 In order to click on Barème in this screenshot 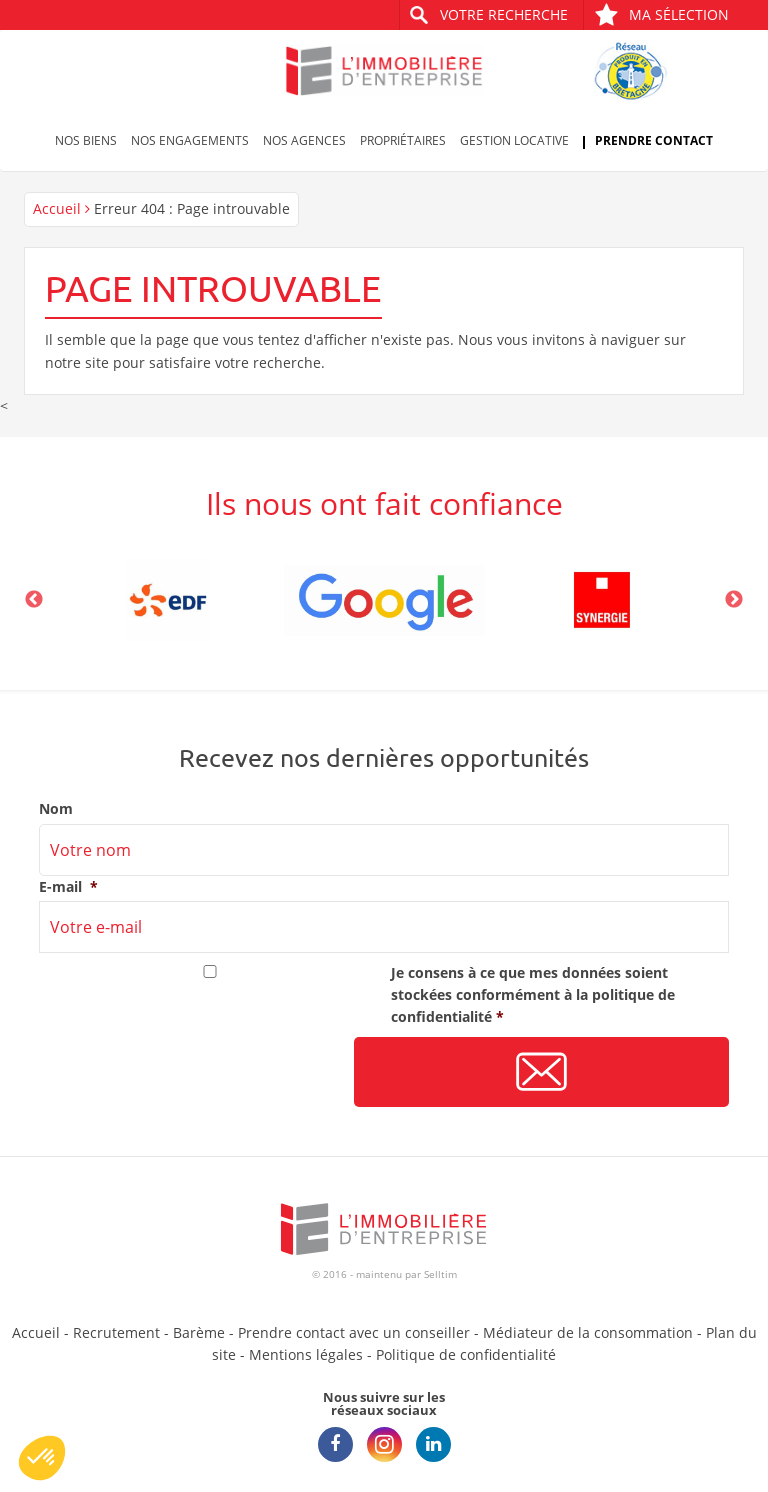, I will do `click(199, 1332)`.